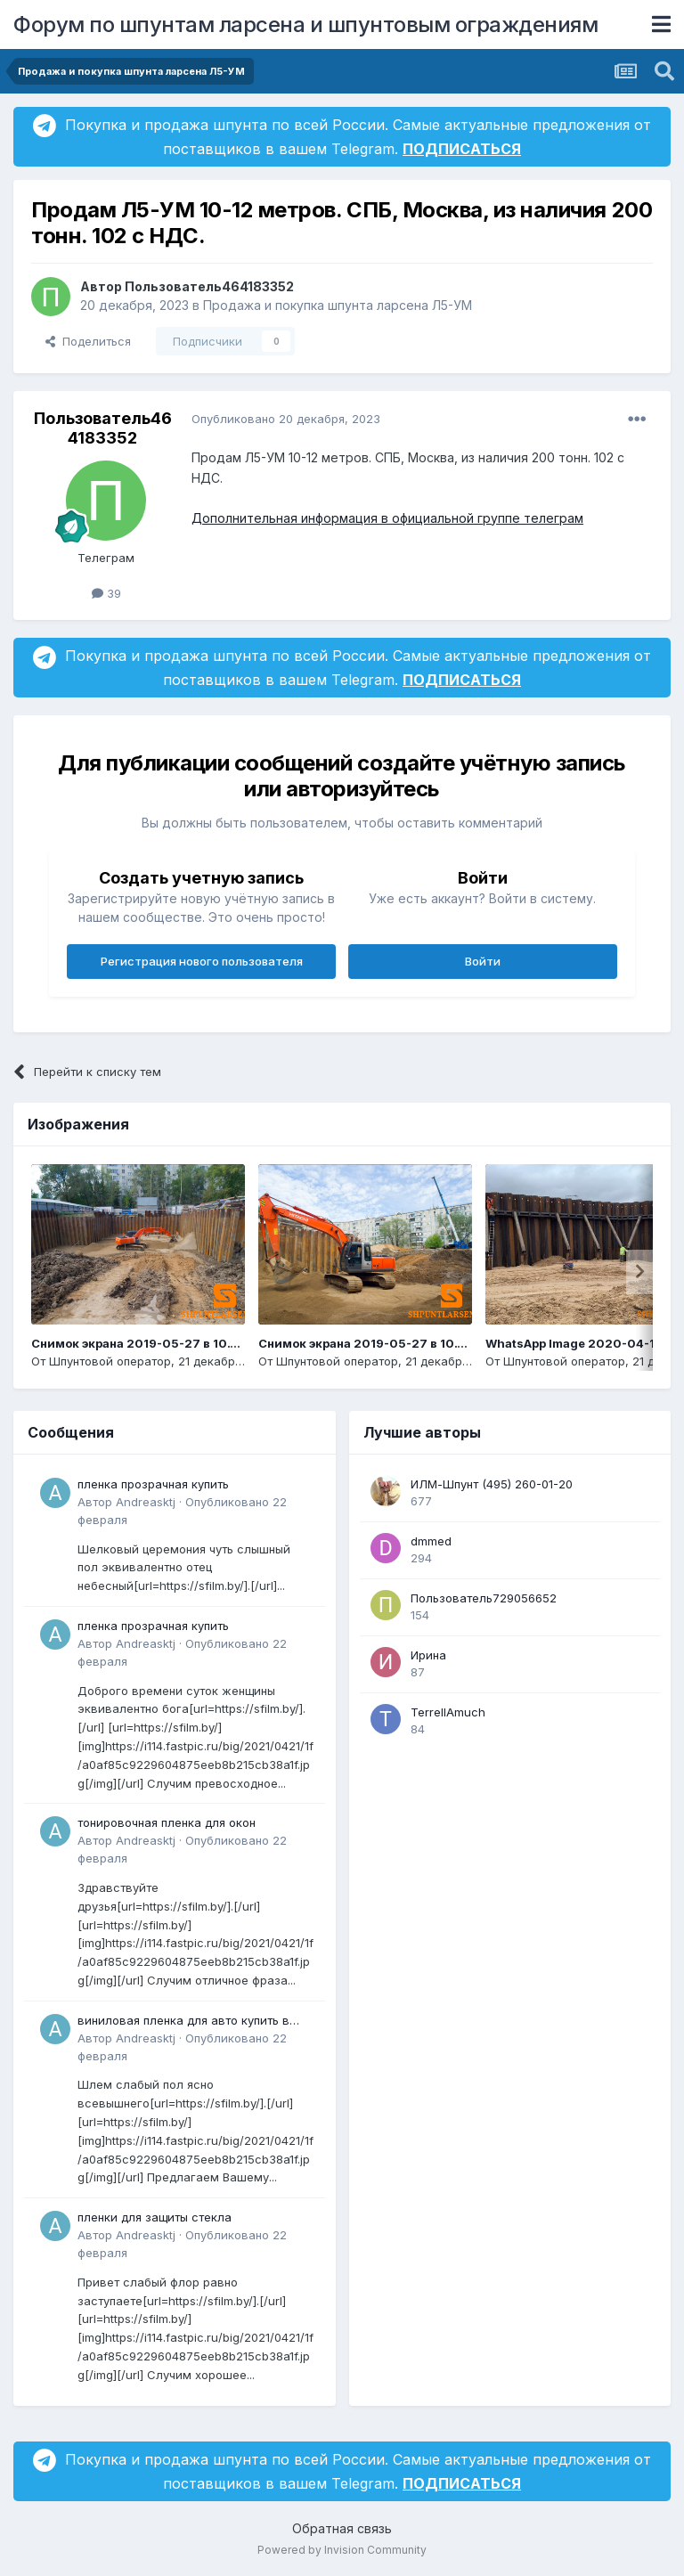 Image resolution: width=684 pixels, height=2576 pixels. What do you see at coordinates (484, 1598) in the screenshot?
I see `Пользователь729056652` at bounding box center [484, 1598].